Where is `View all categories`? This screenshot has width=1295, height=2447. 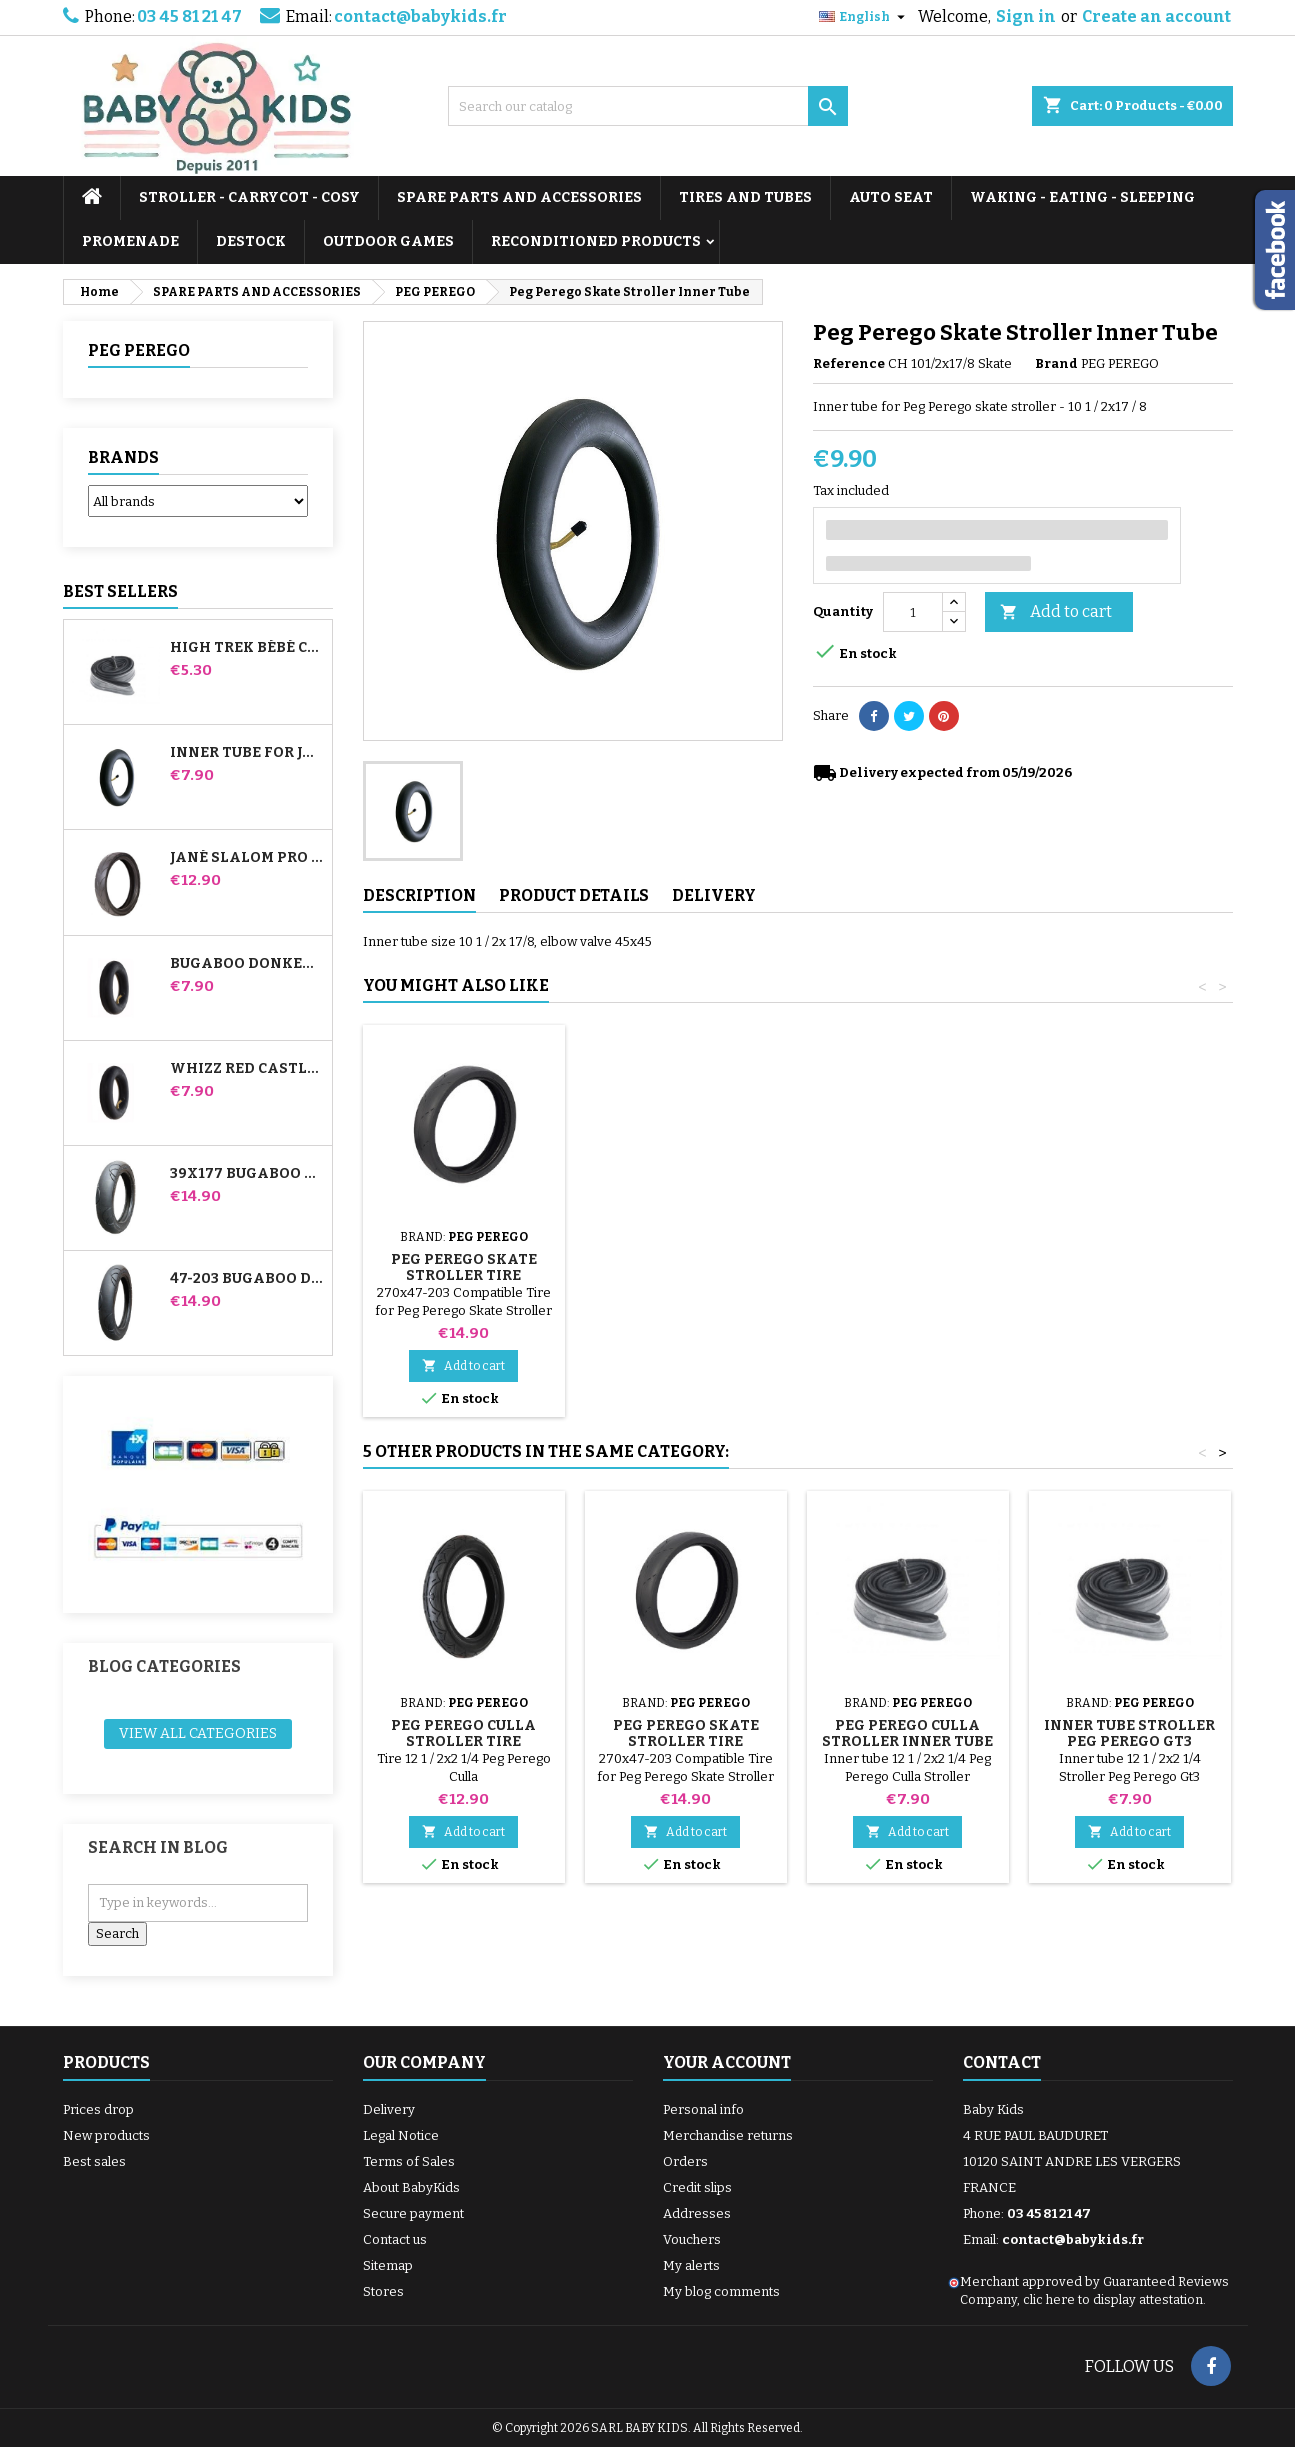
View all categories is located at coordinates (198, 1733).